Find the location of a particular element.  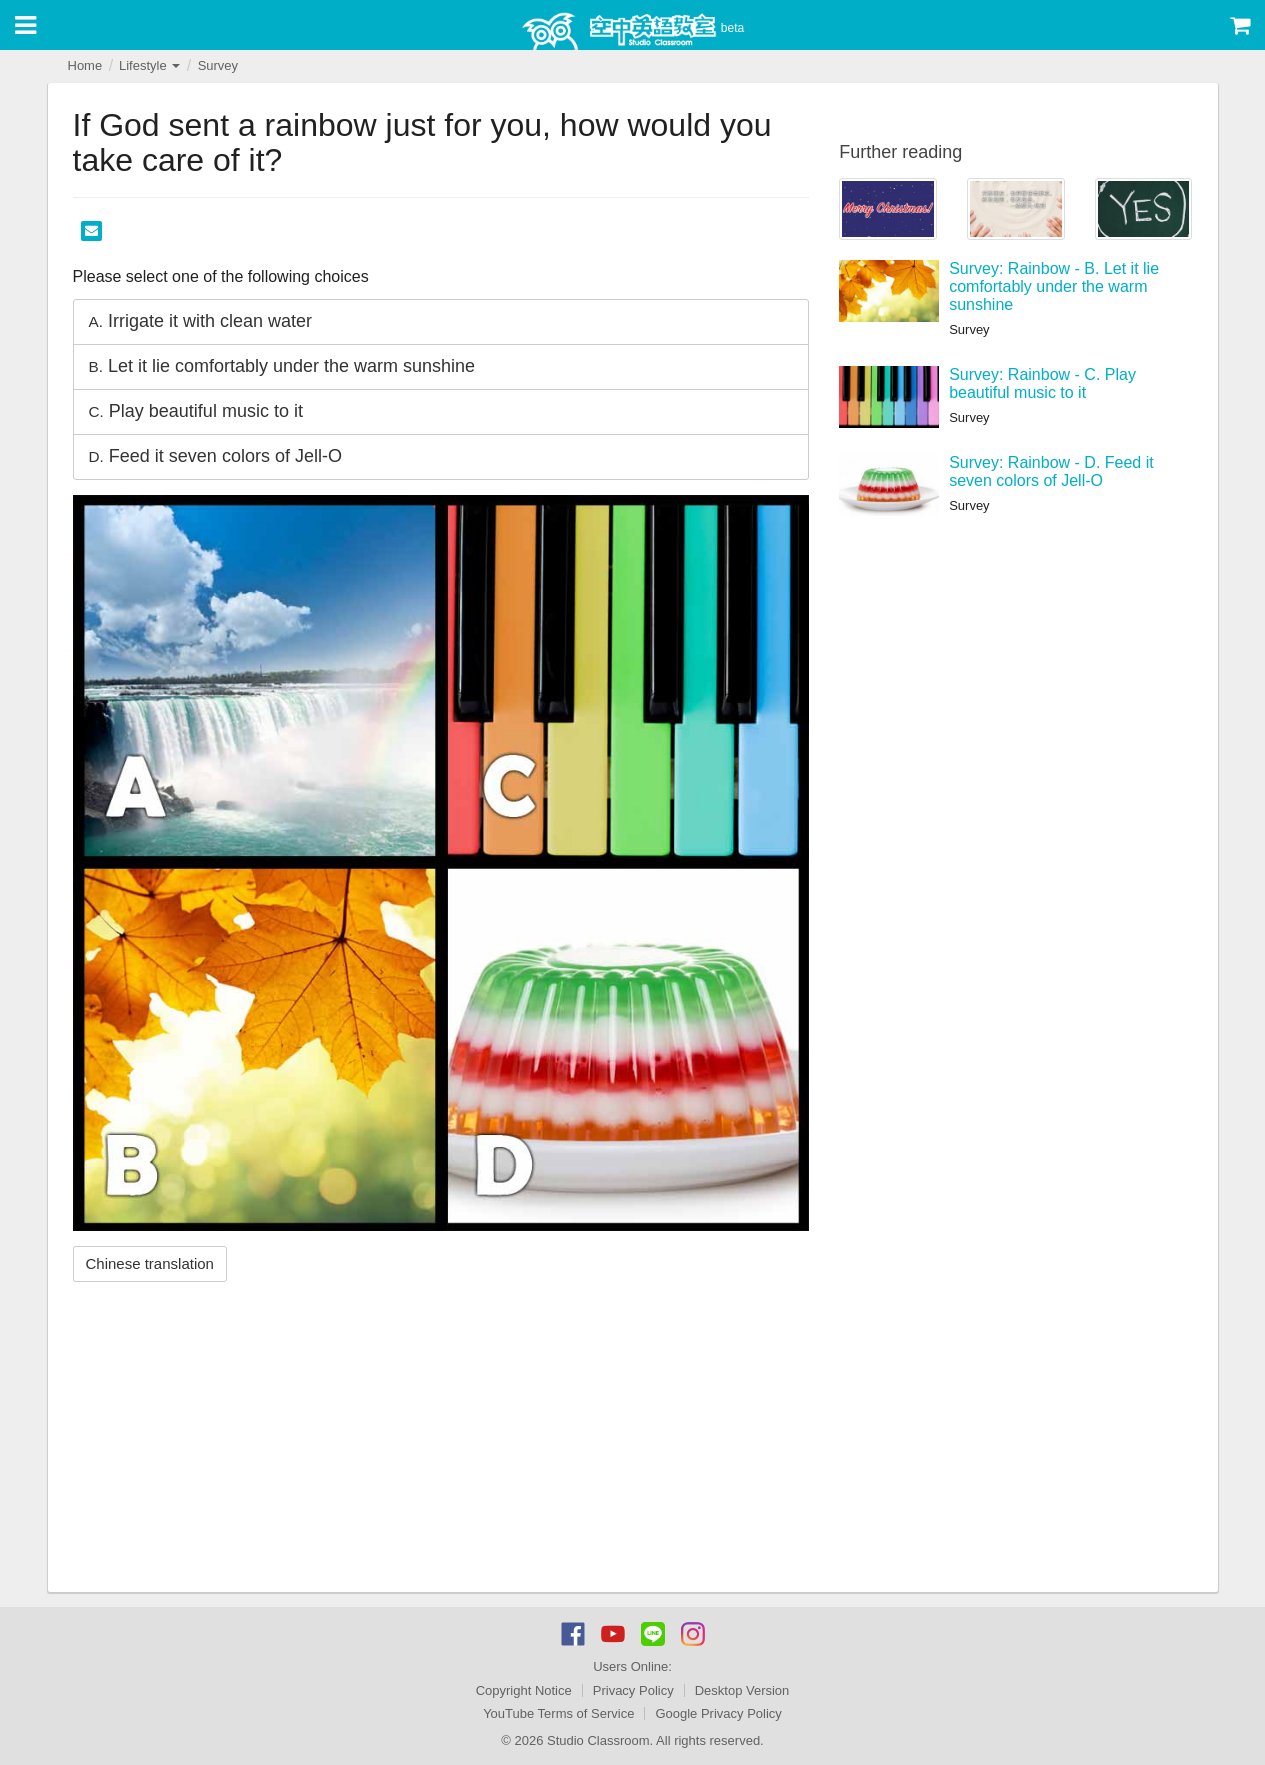

Desktop Version is located at coordinates (742, 1690).